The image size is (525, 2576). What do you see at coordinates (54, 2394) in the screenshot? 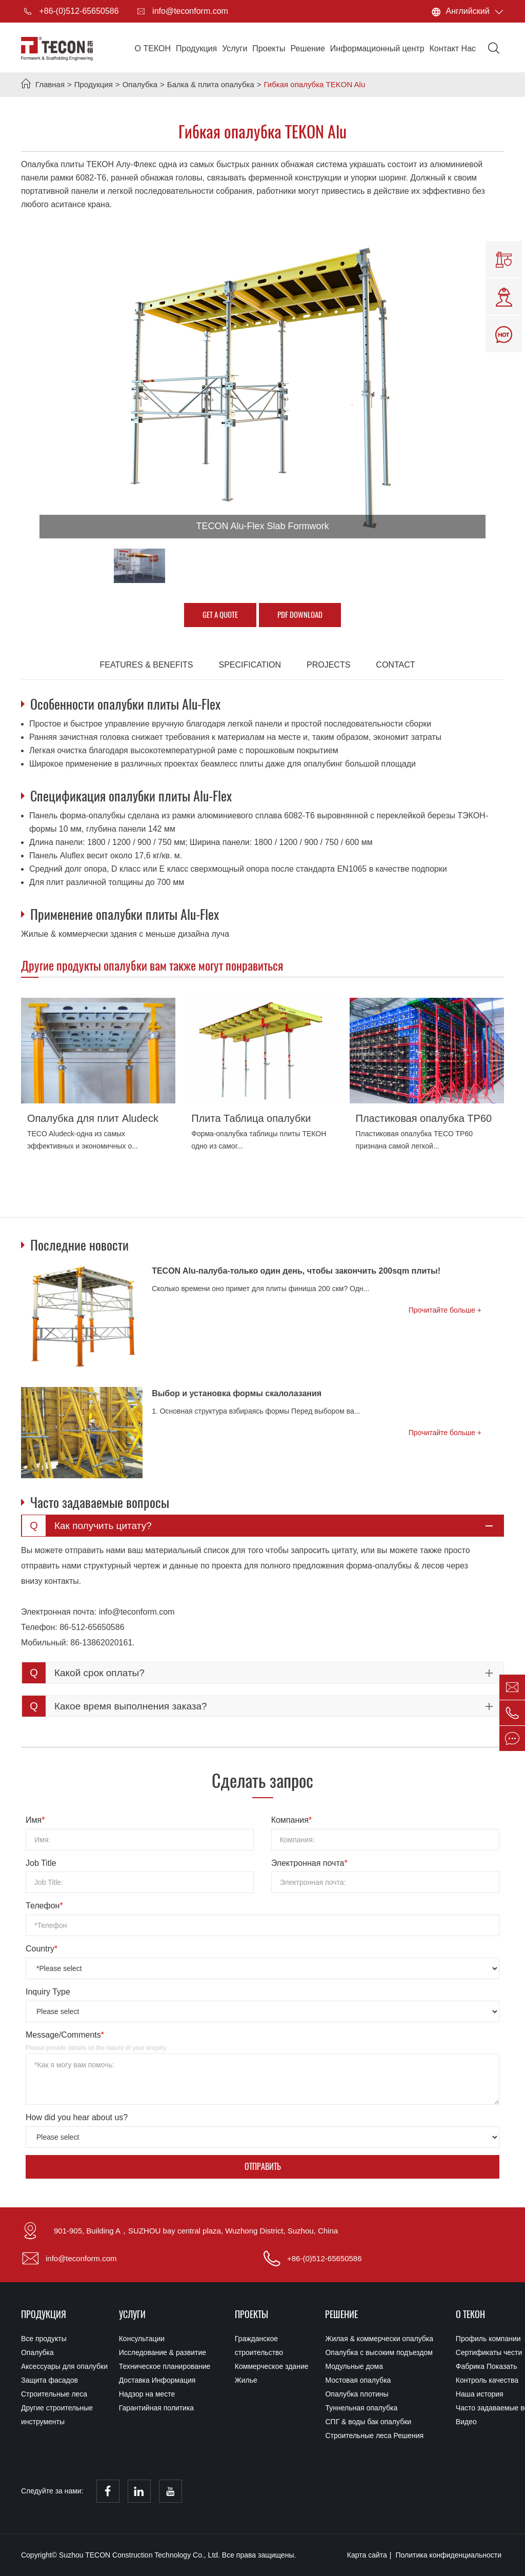
I see `Строительные леса` at bounding box center [54, 2394].